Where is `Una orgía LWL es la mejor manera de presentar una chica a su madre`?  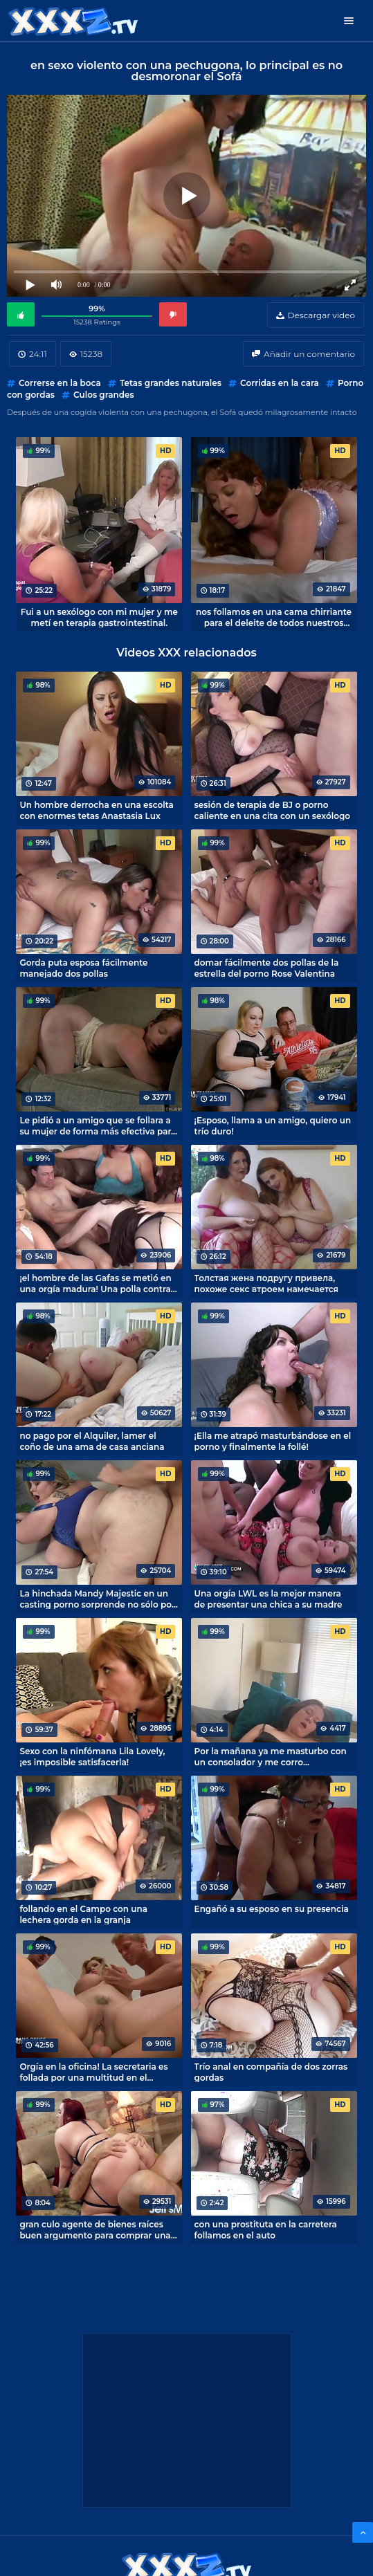
Una orgía LWL es la mejor manera de presentar una chica a su madre is located at coordinates (268, 1598).